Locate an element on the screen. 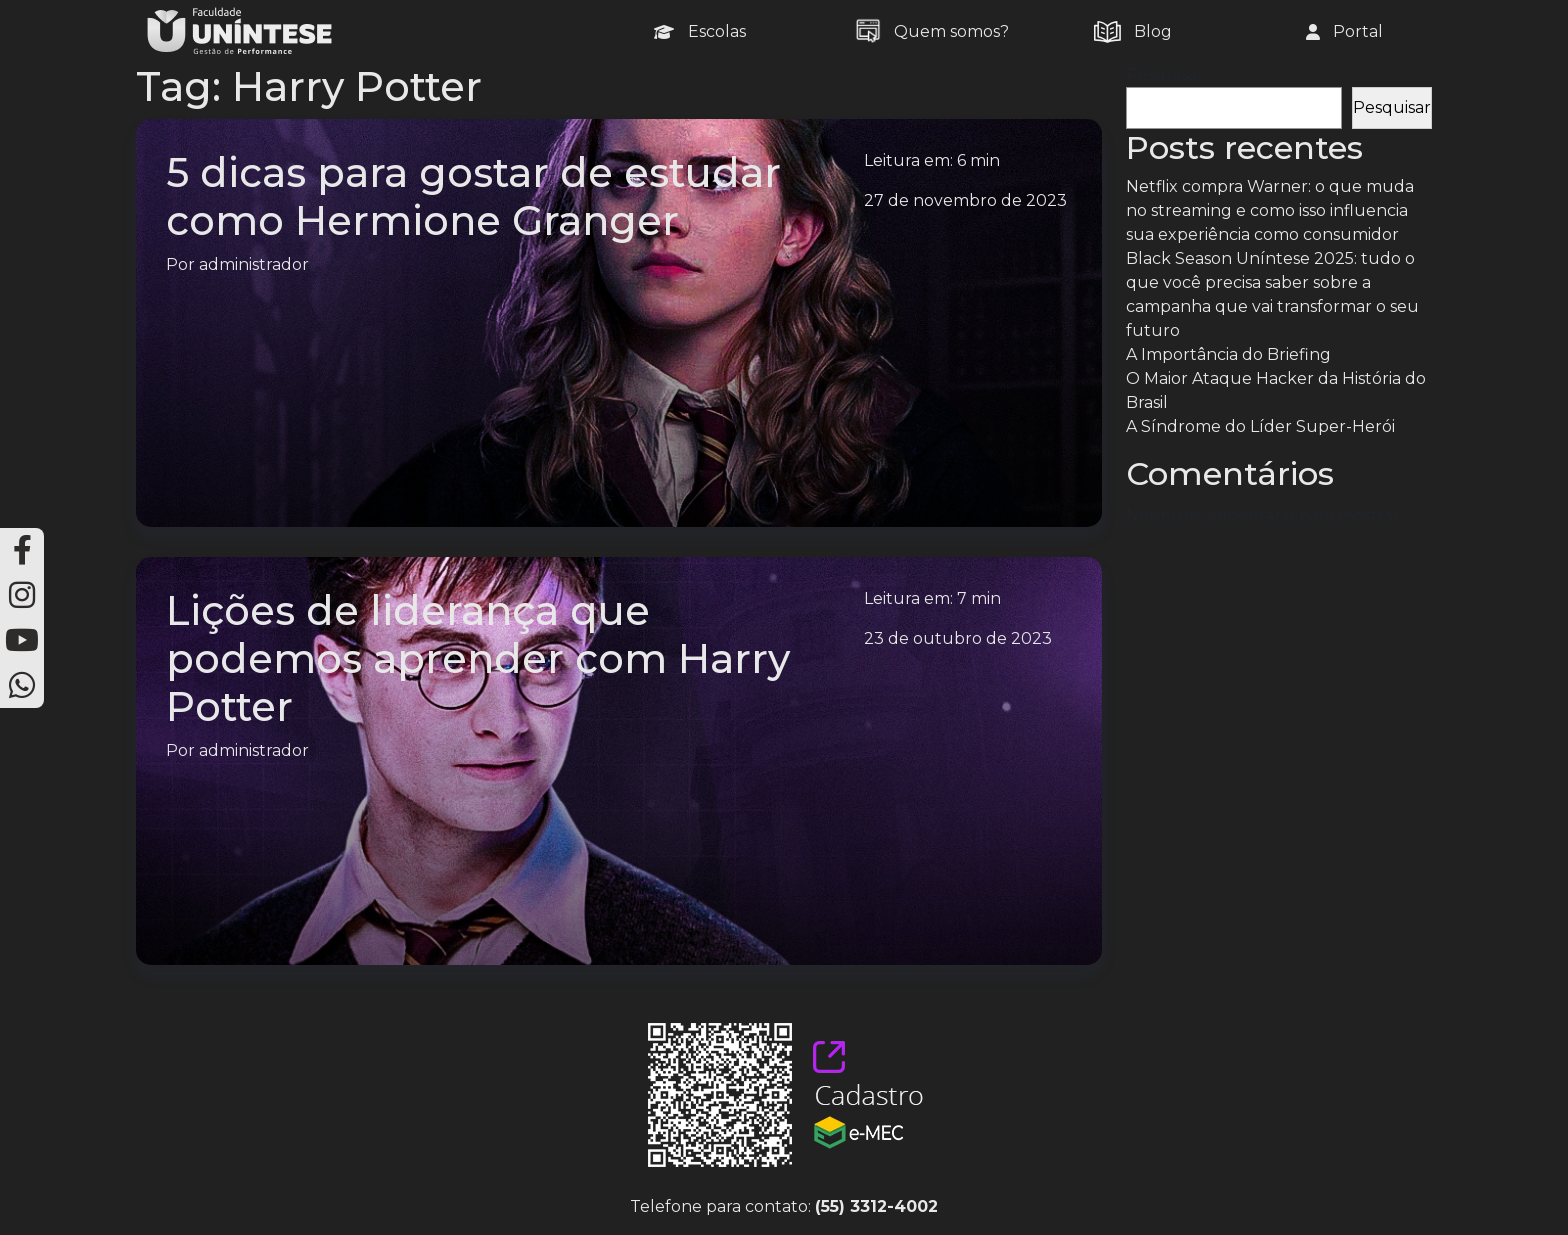  administrador is located at coordinates (254, 264).